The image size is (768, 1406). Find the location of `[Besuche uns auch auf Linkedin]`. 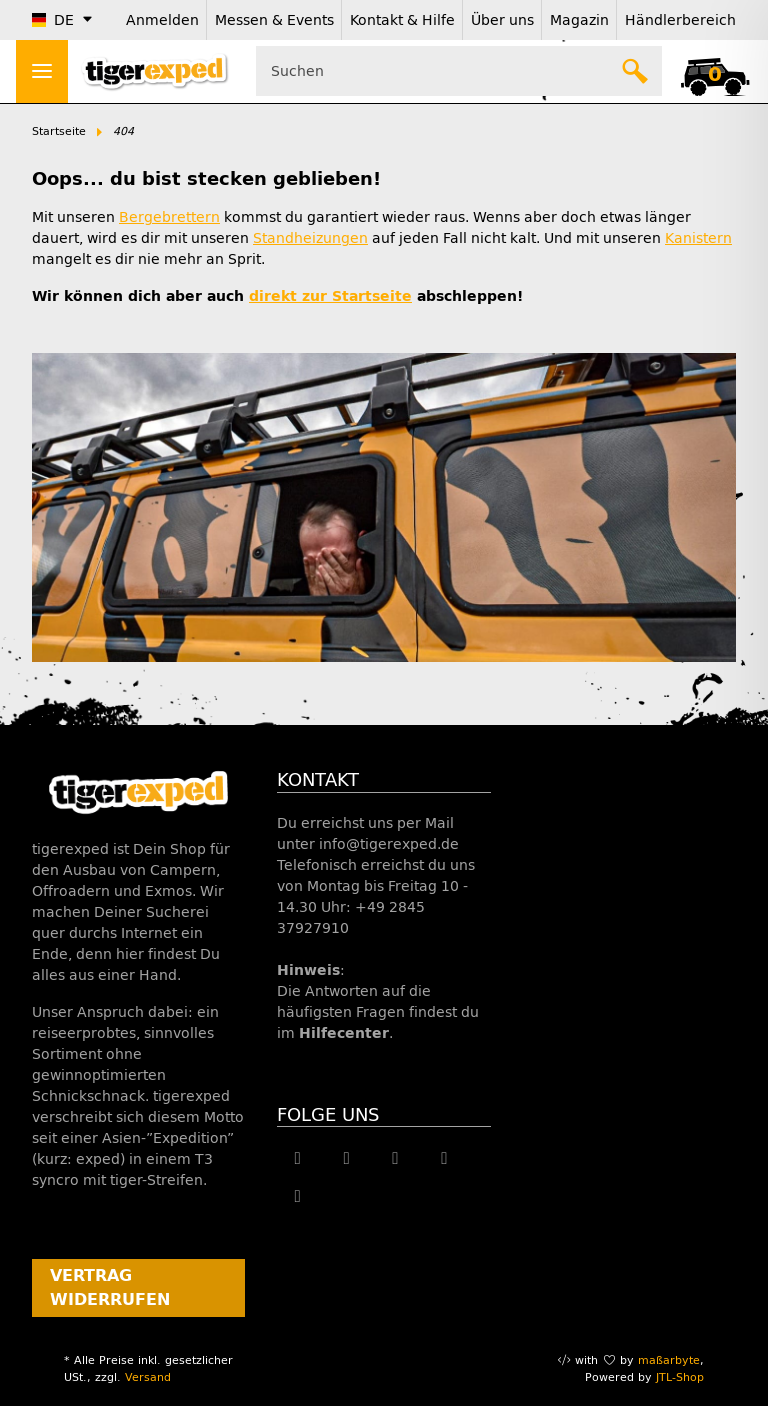

[Besuche uns auch auf Linkedin] is located at coordinates (297, 1196).